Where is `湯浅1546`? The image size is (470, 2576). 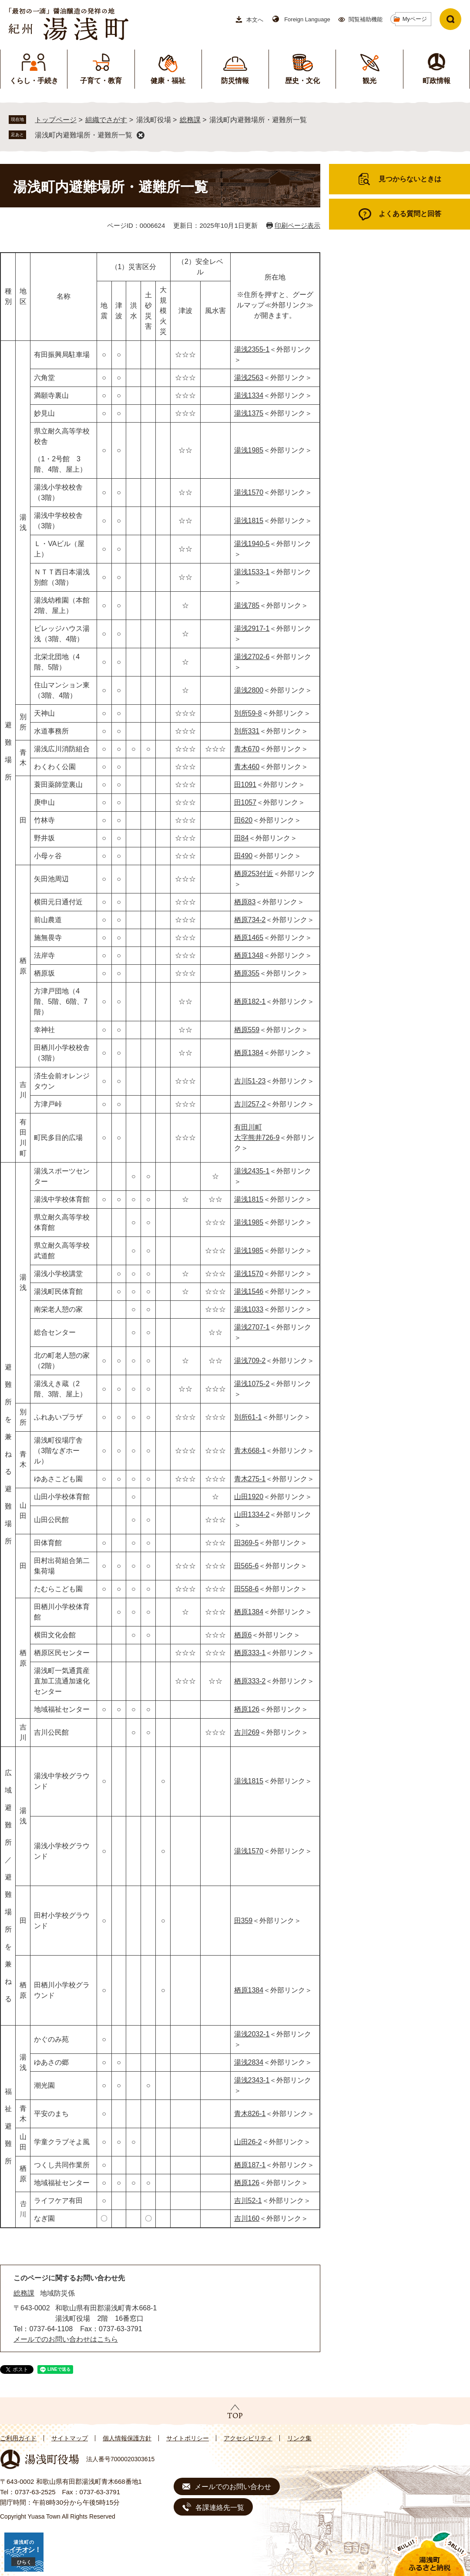
湯浅1546 is located at coordinates (249, 1291).